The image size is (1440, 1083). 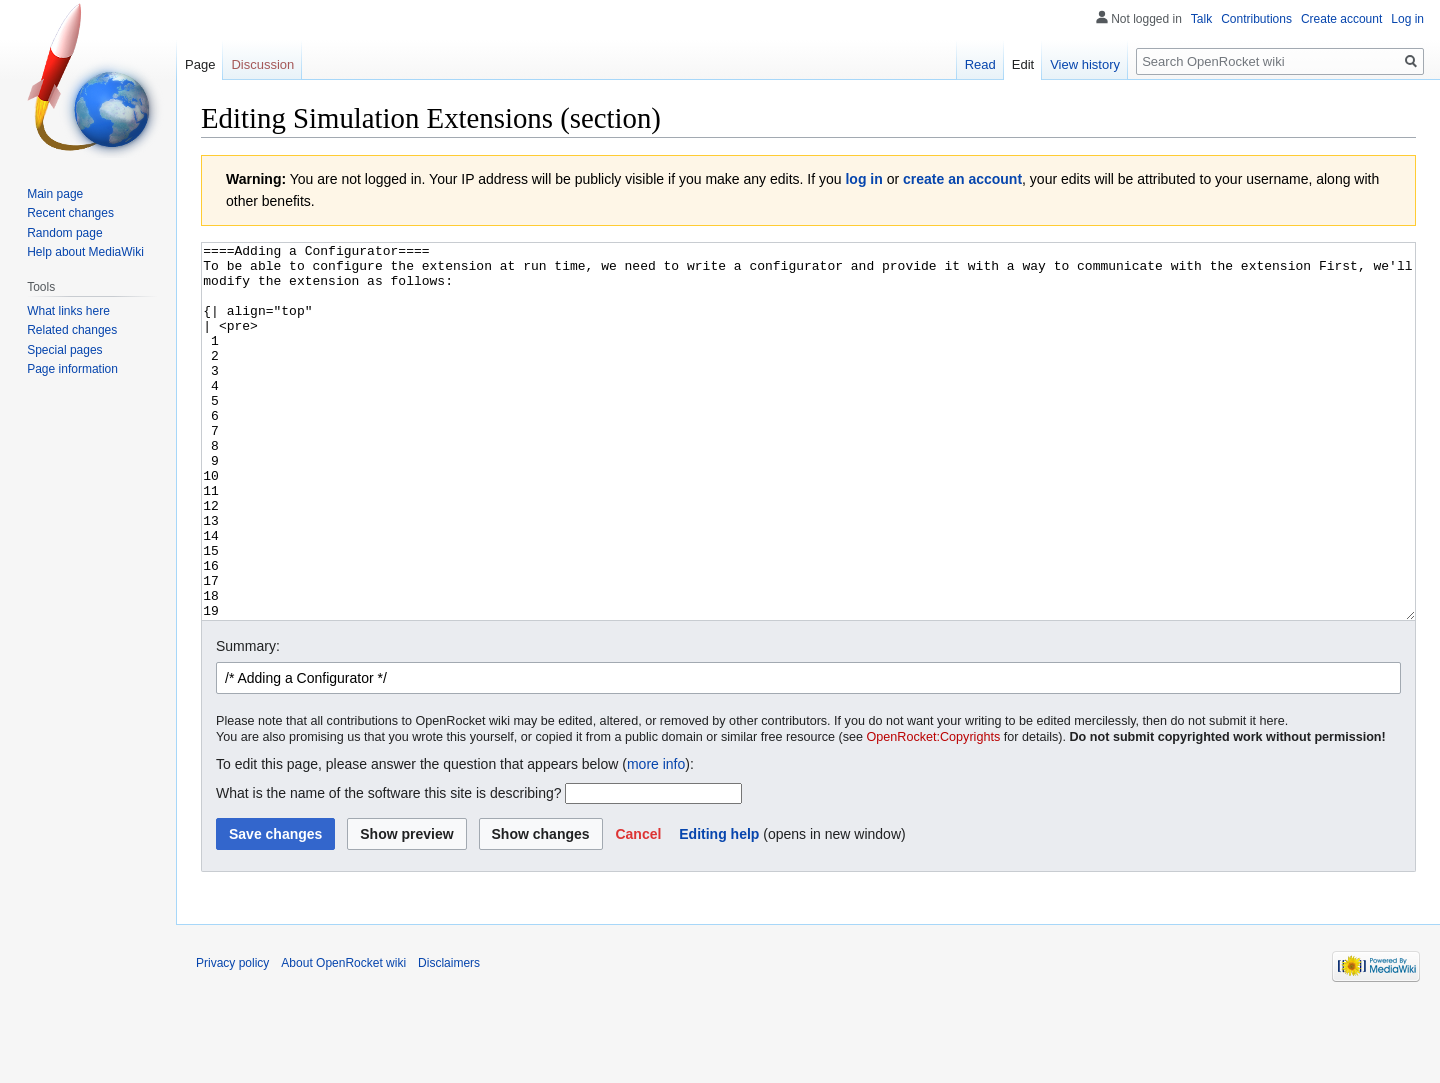 What do you see at coordinates (248, 721) in the screenshot?
I see `Summary:` at bounding box center [248, 721].